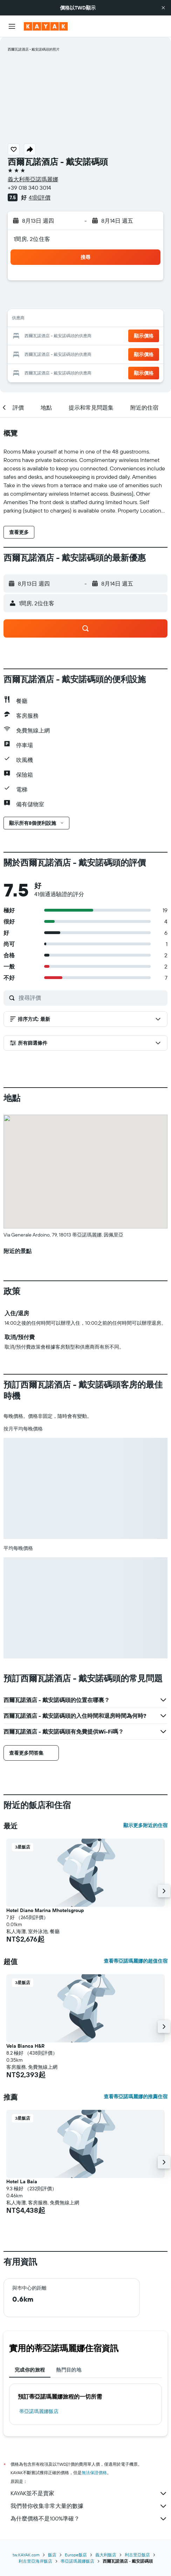 The height and width of the screenshot is (2576, 171). I want to click on 完成你的旅程 [tab], so click(30, 2370).